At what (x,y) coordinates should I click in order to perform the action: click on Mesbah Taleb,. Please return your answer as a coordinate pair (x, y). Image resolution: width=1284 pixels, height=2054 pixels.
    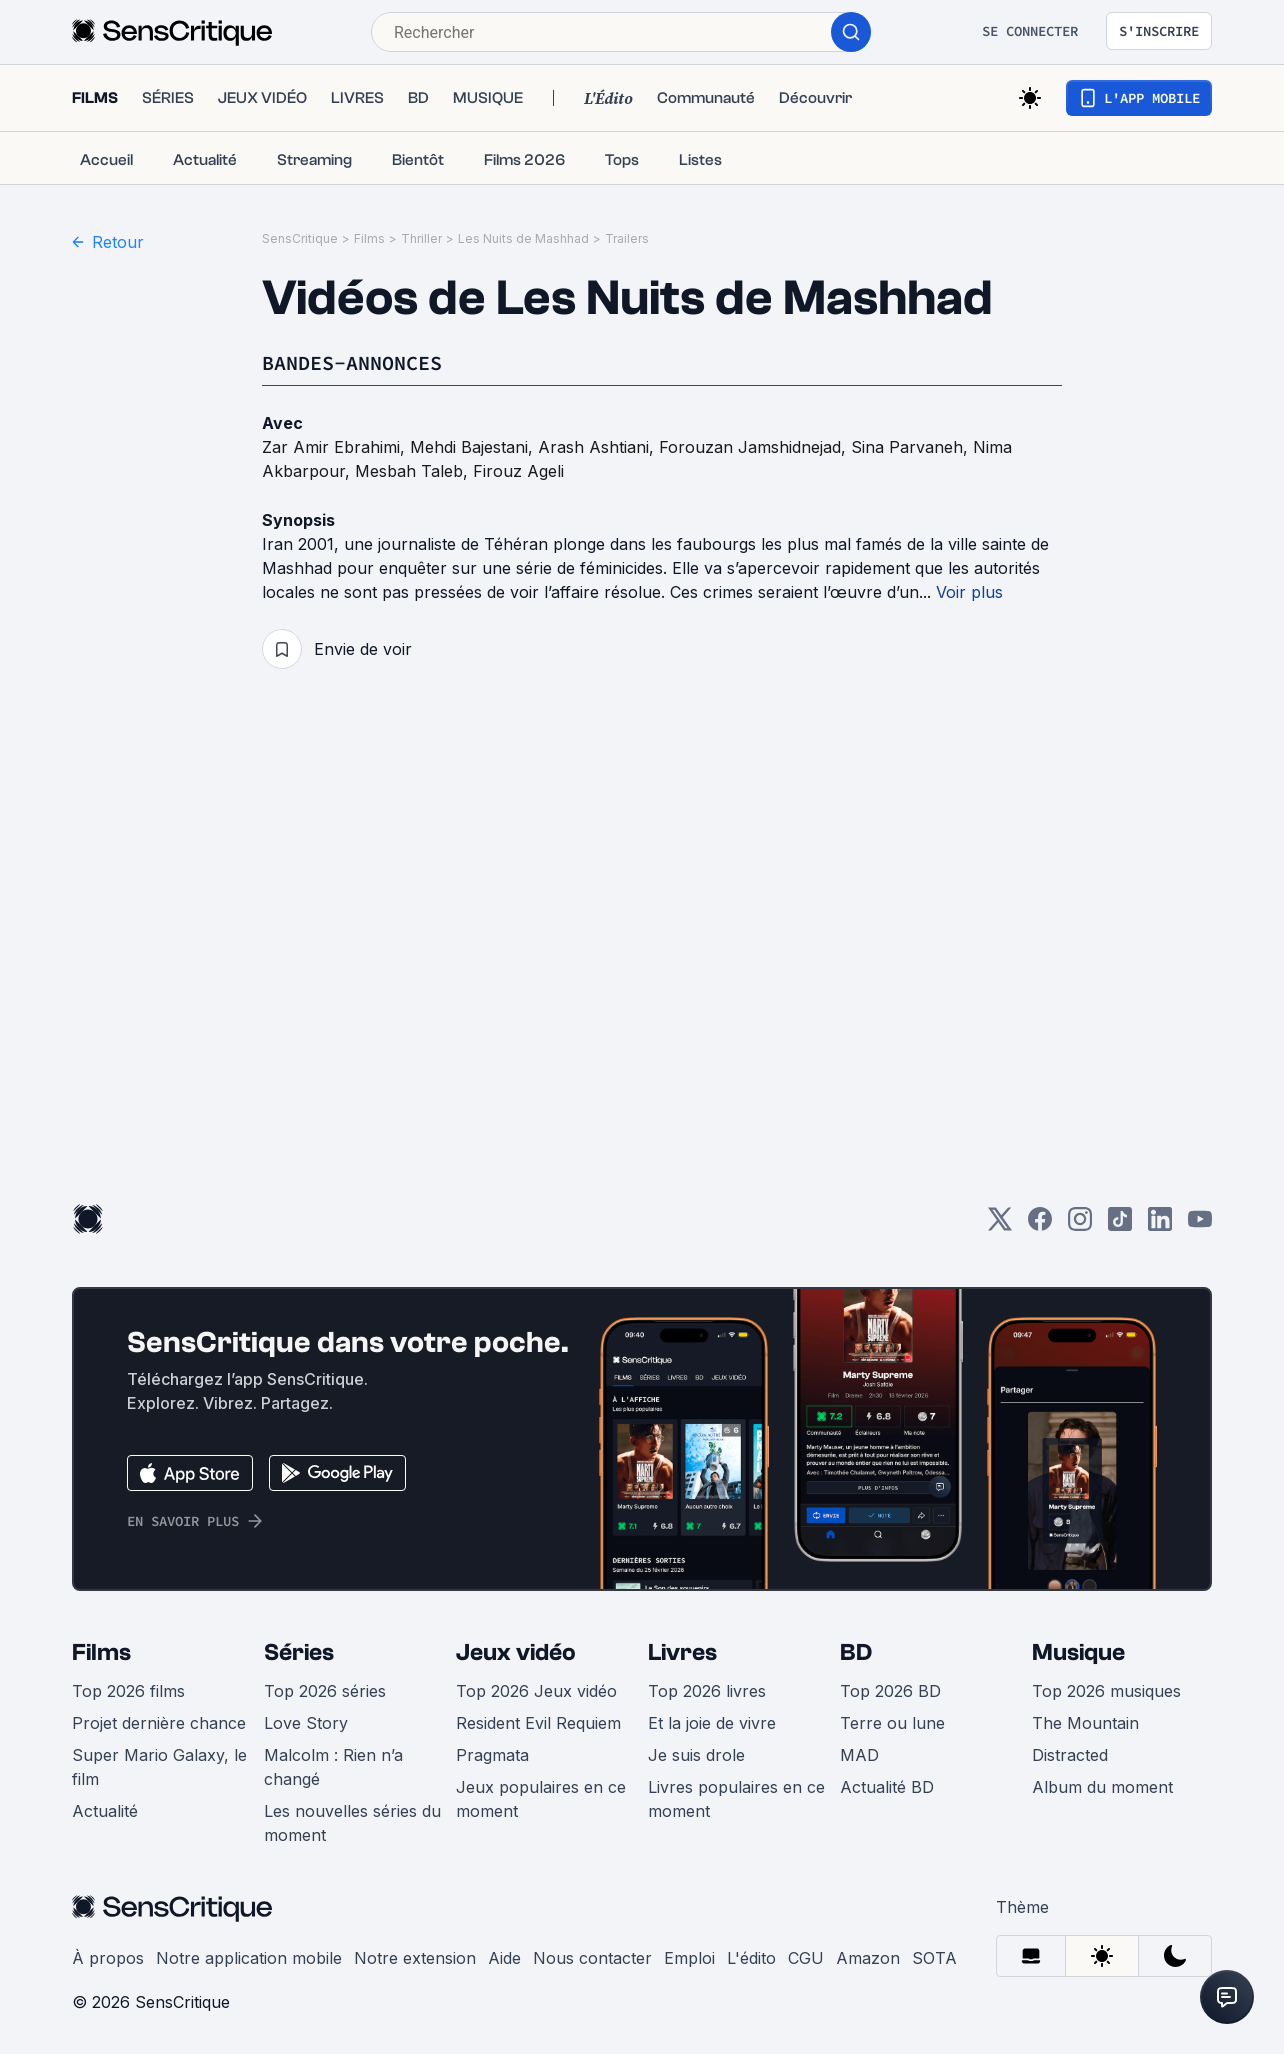
    Looking at the image, I should click on (414, 471).